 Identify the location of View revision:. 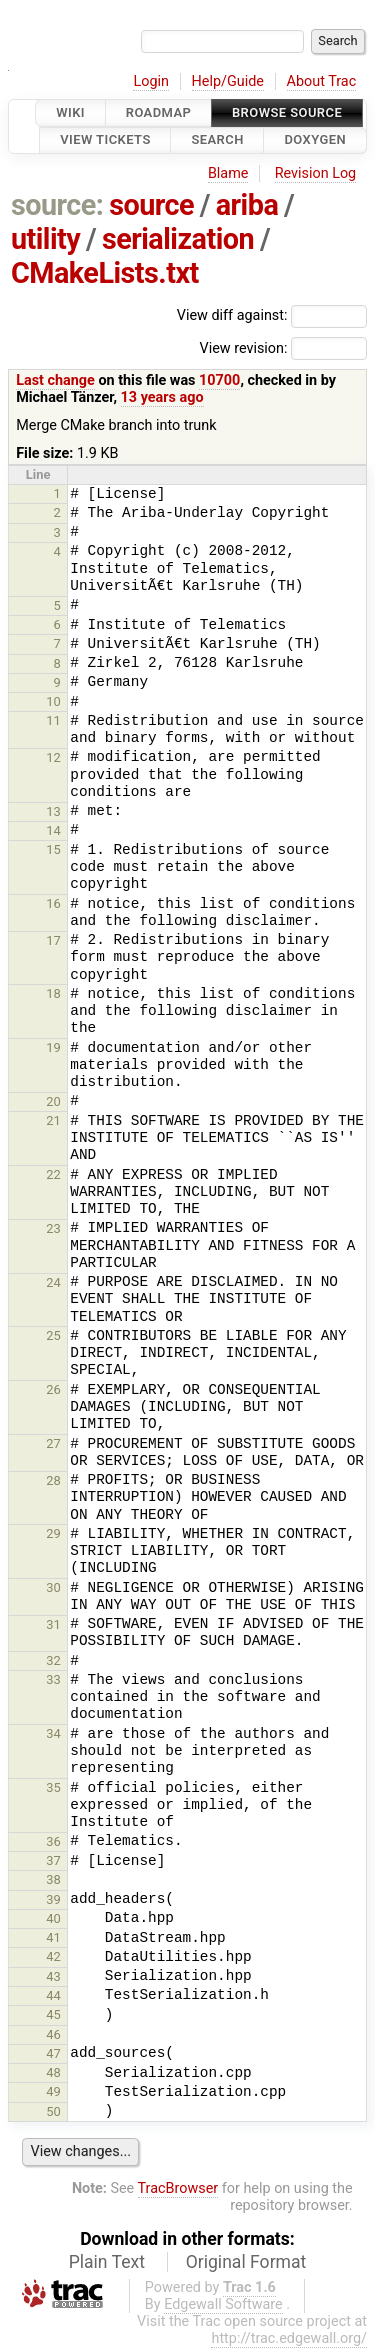
(243, 347).